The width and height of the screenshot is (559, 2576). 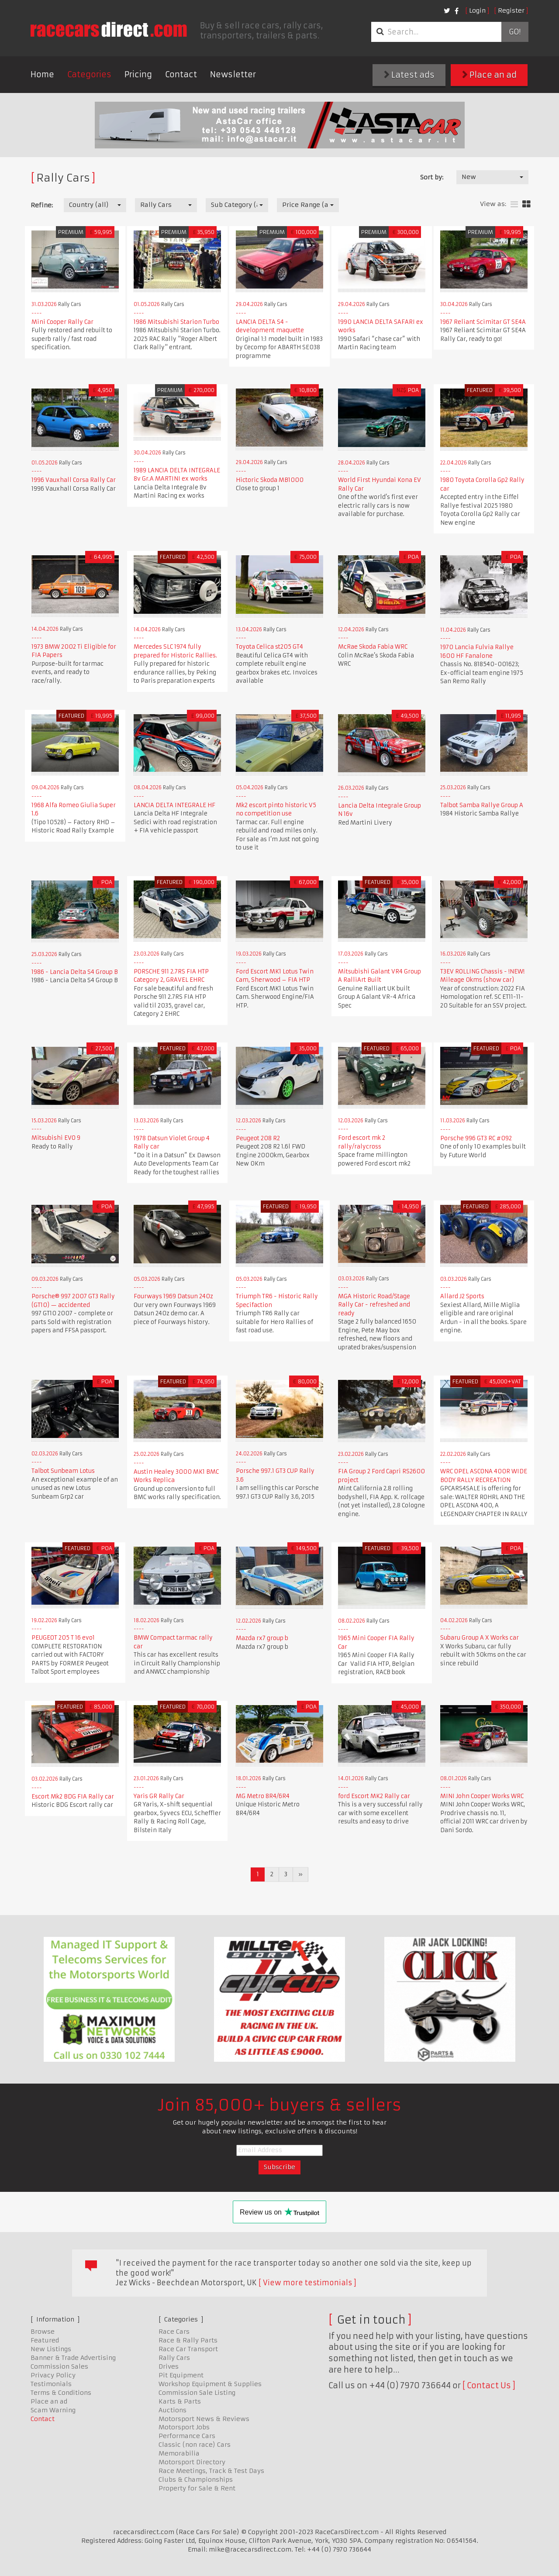 What do you see at coordinates (159, 1796) in the screenshot?
I see `Yaris GR Rally Car` at bounding box center [159, 1796].